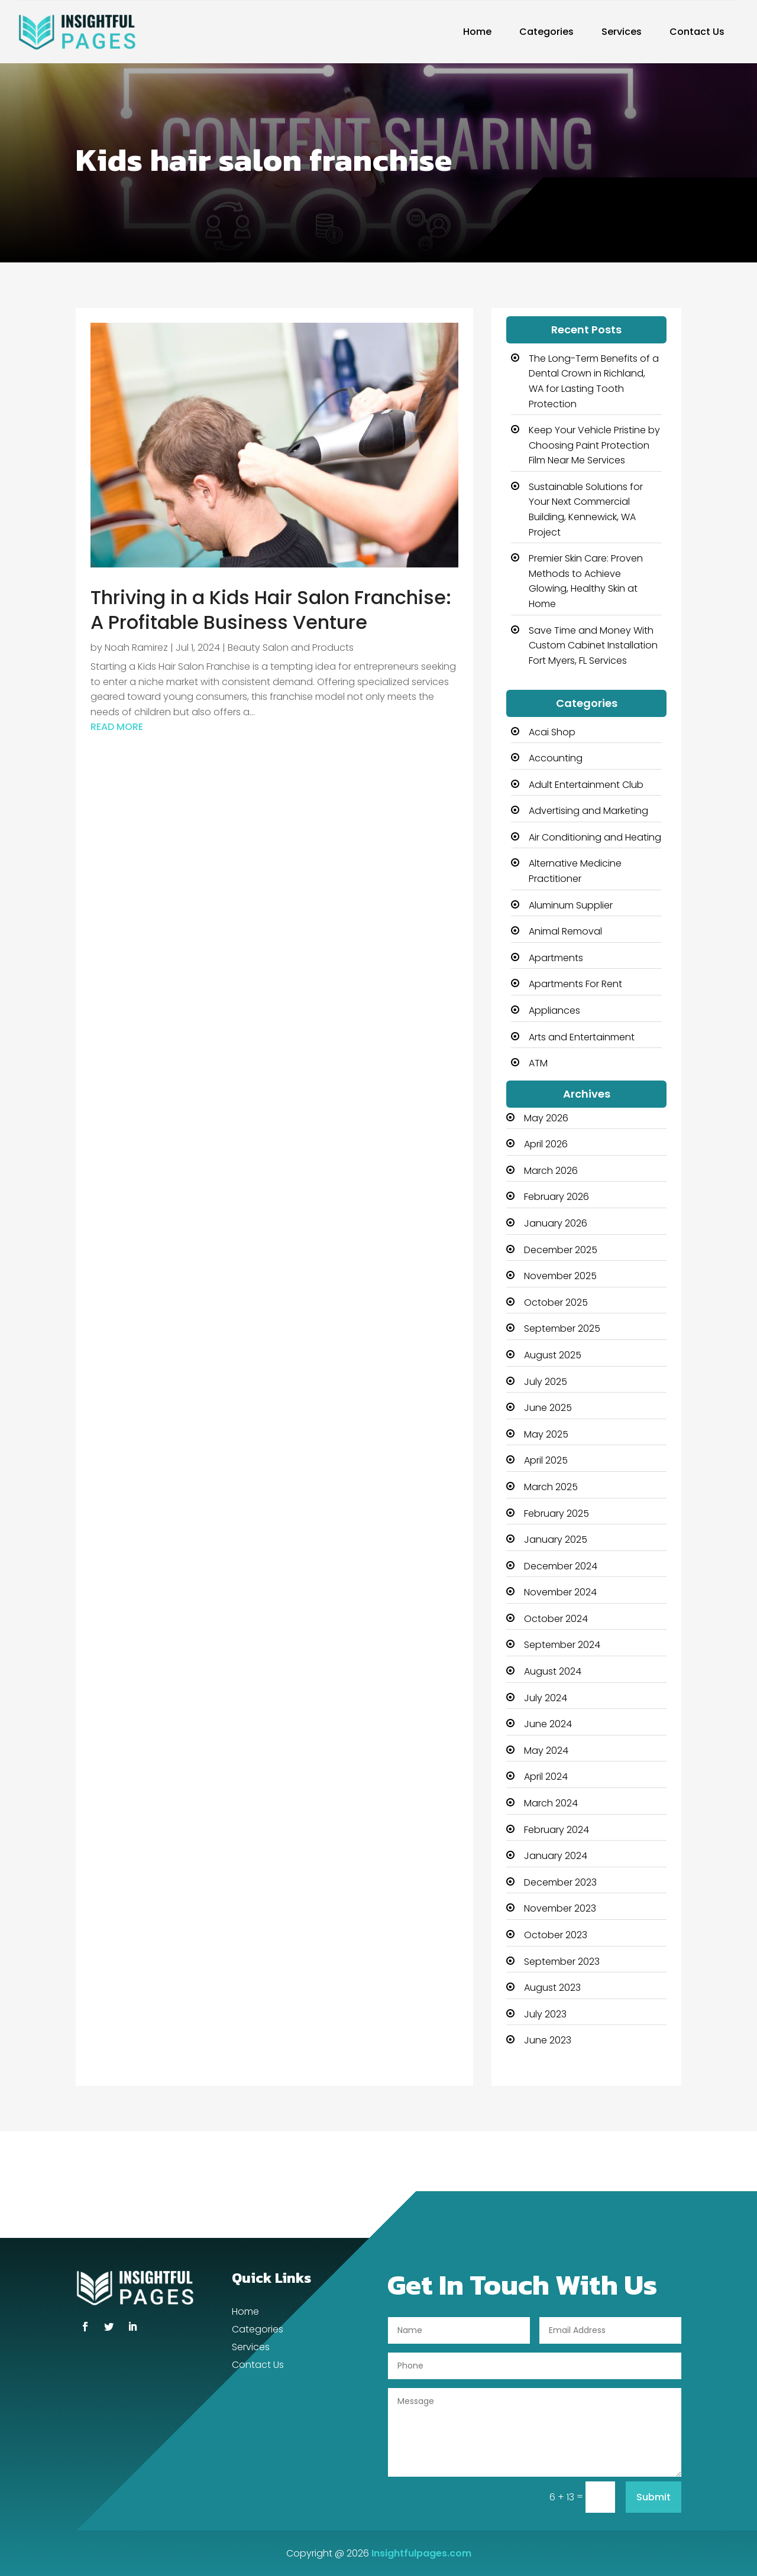  What do you see at coordinates (538, 1063) in the screenshot?
I see `ATM` at bounding box center [538, 1063].